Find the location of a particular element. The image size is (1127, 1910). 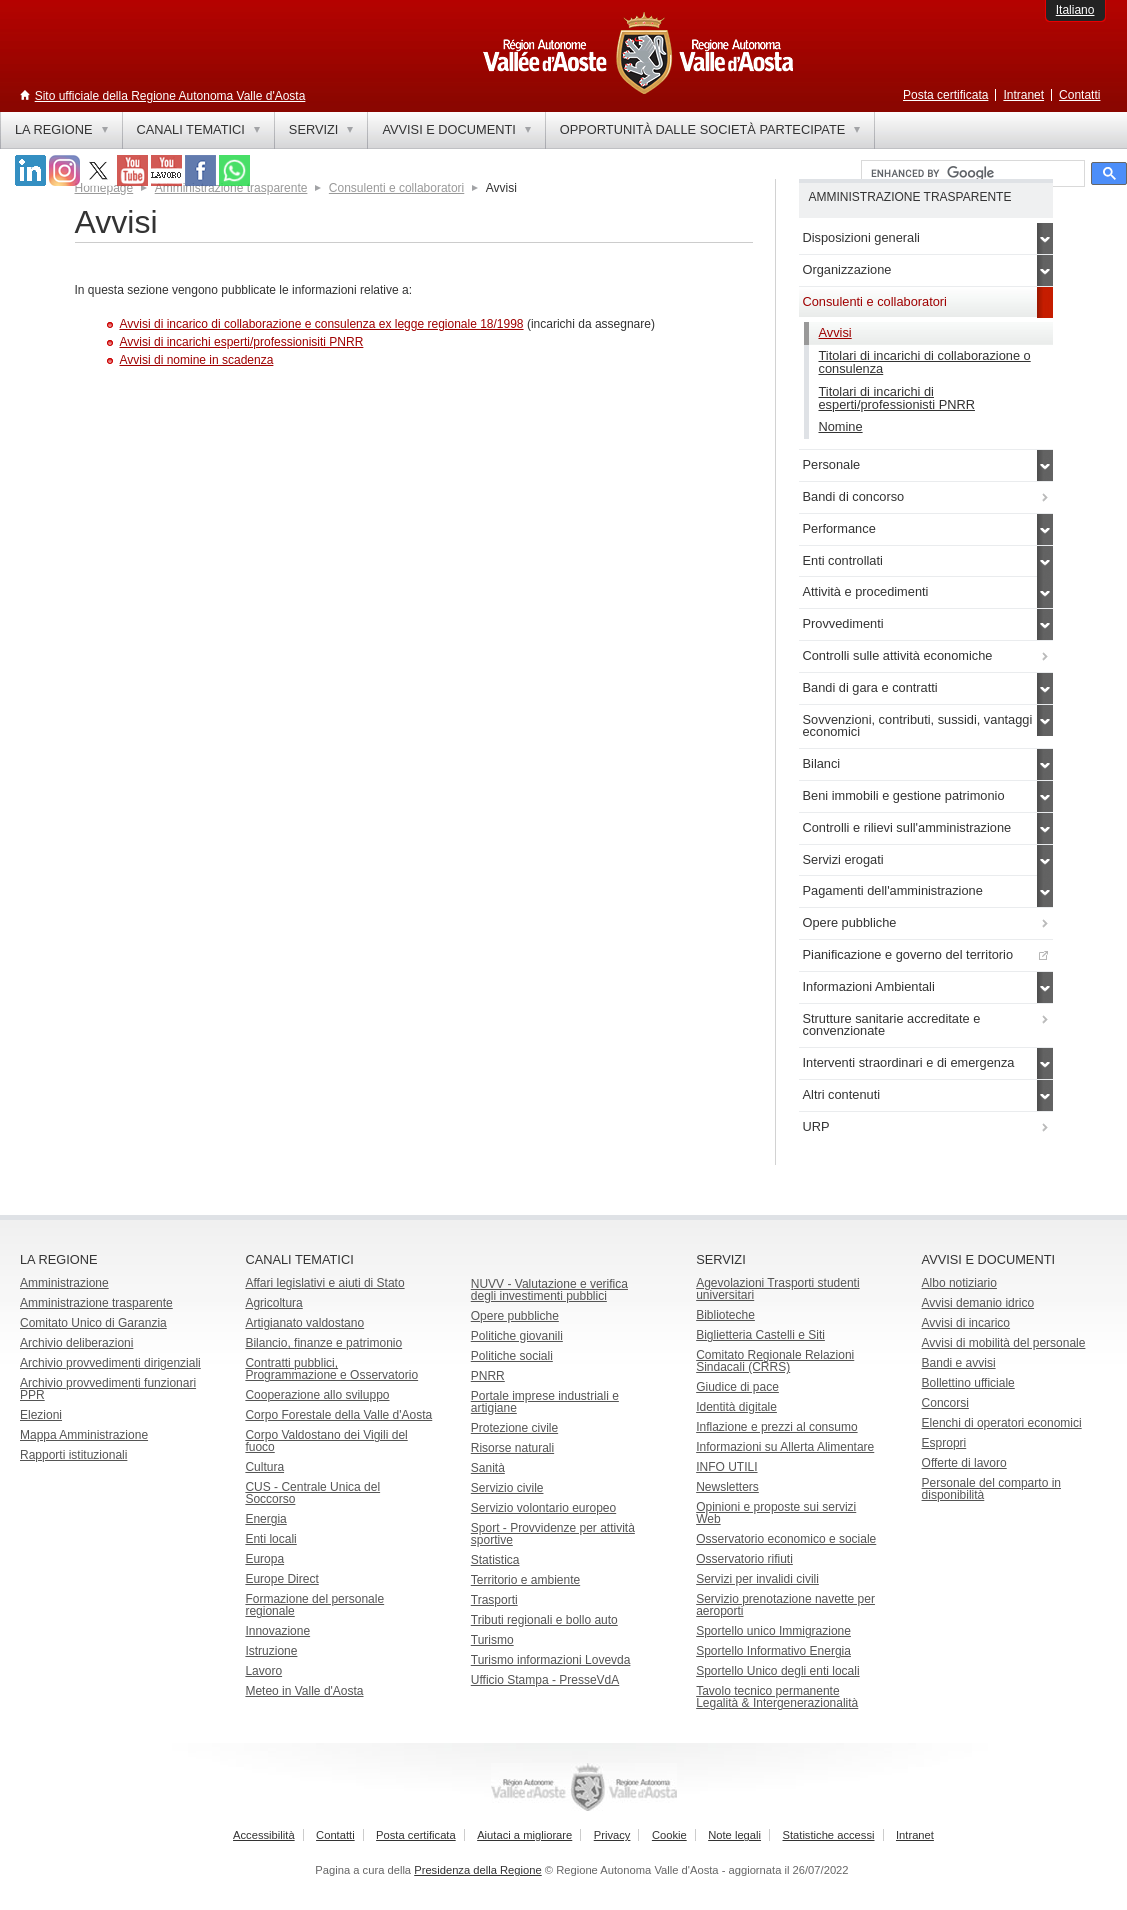

Titolari di incarichi di collaborazione o consulenza is located at coordinates (925, 362).